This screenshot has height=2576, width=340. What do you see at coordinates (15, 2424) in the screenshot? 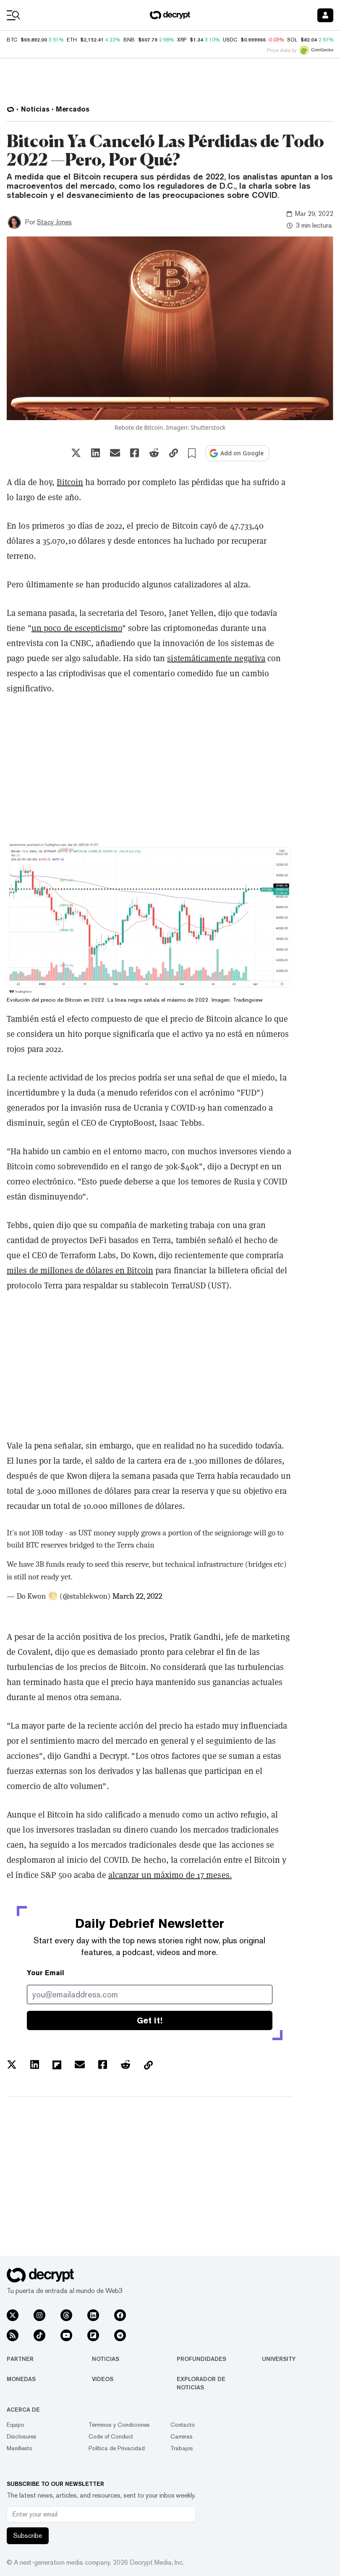
I see `Equipo` at bounding box center [15, 2424].